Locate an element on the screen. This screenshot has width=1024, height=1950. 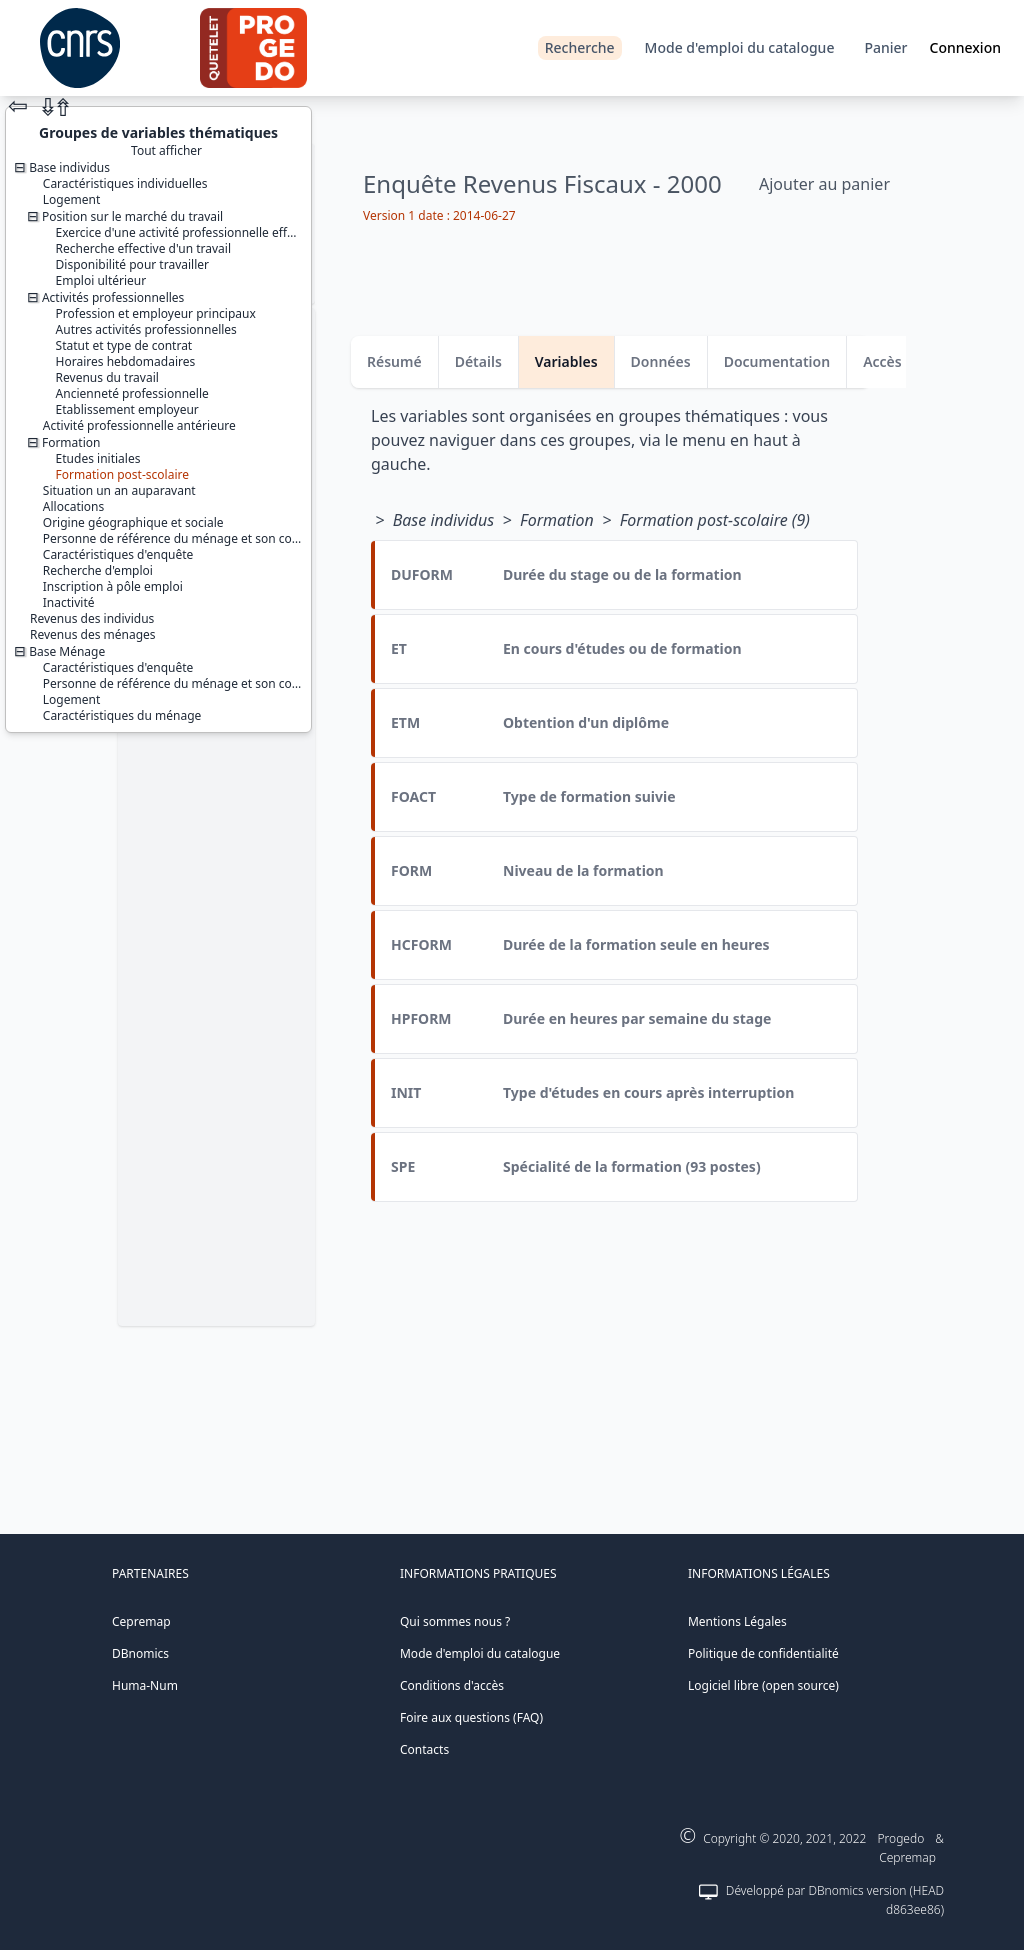
Recherche effective d'un travail is located at coordinates (143, 248).